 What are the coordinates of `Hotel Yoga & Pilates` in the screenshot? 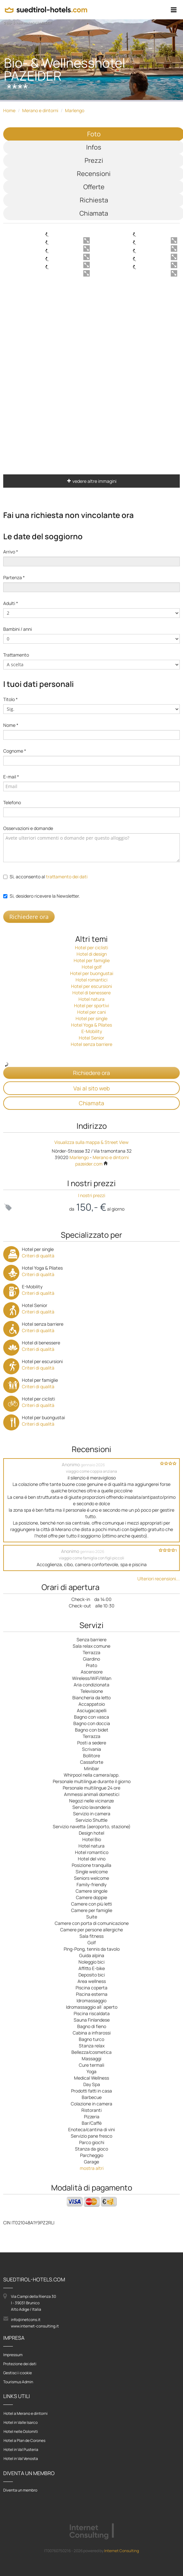 It's located at (91, 1025).